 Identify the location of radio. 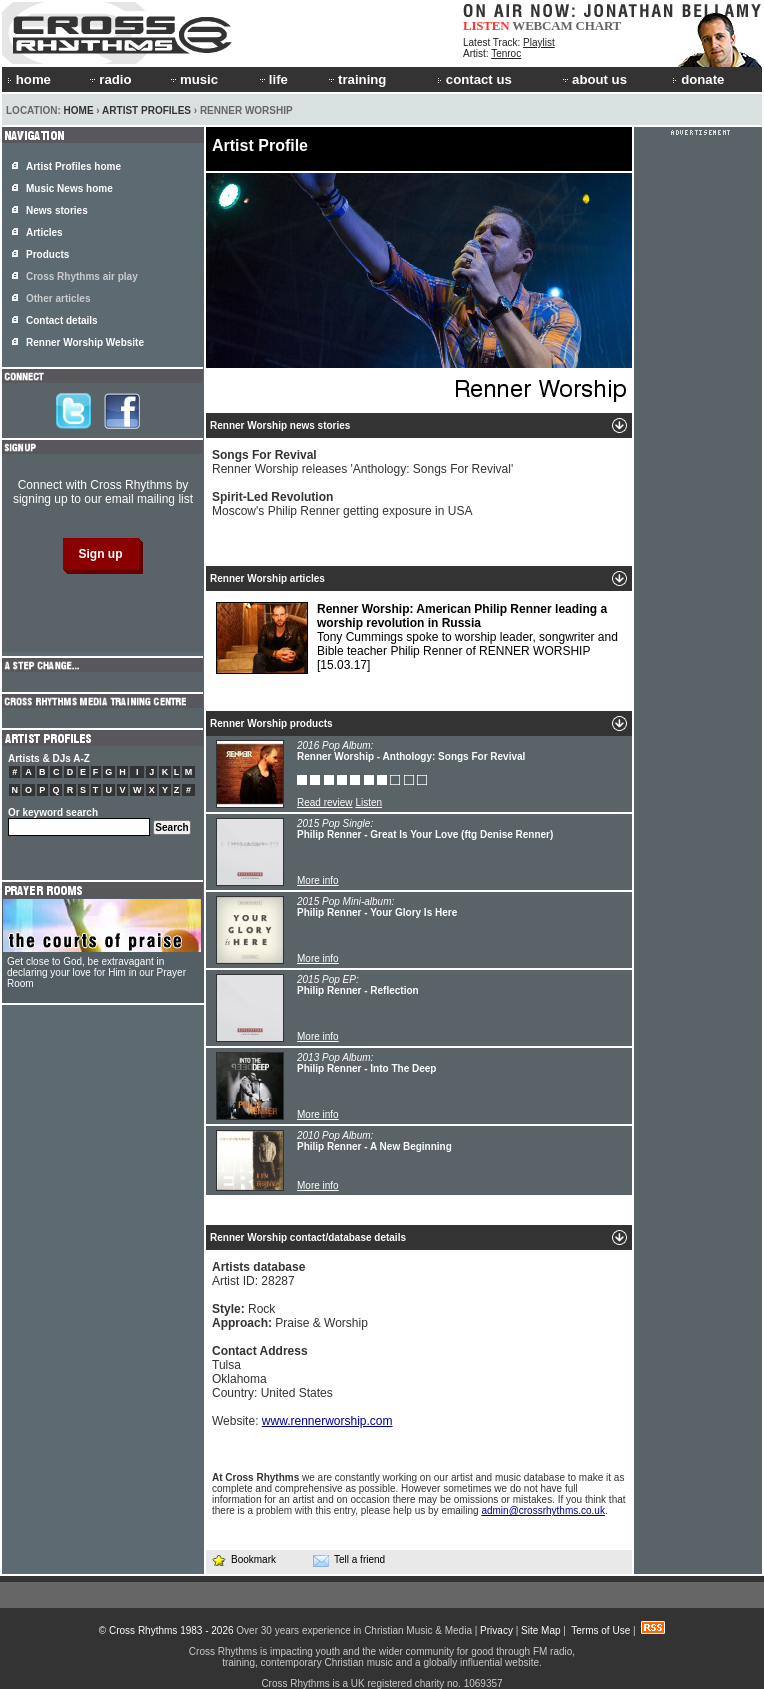
(109, 79).